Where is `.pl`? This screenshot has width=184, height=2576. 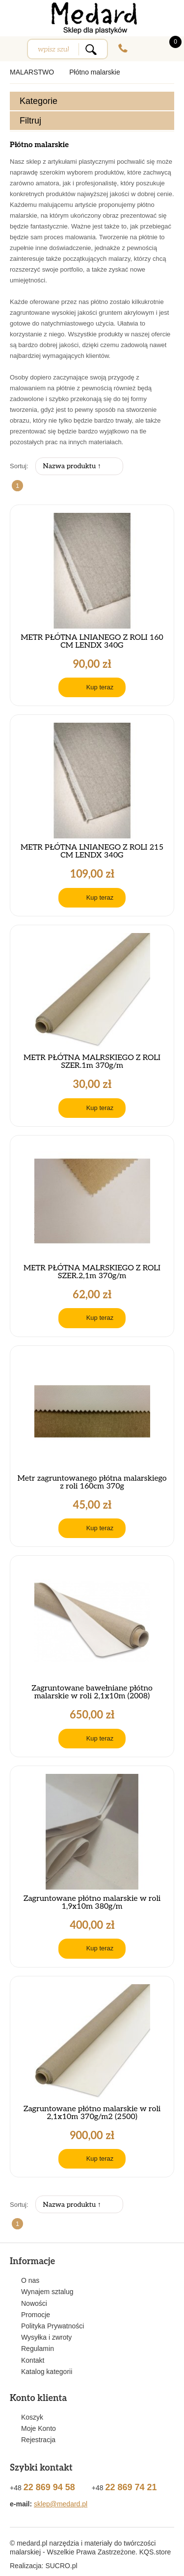
.pl is located at coordinates (61, 2566).